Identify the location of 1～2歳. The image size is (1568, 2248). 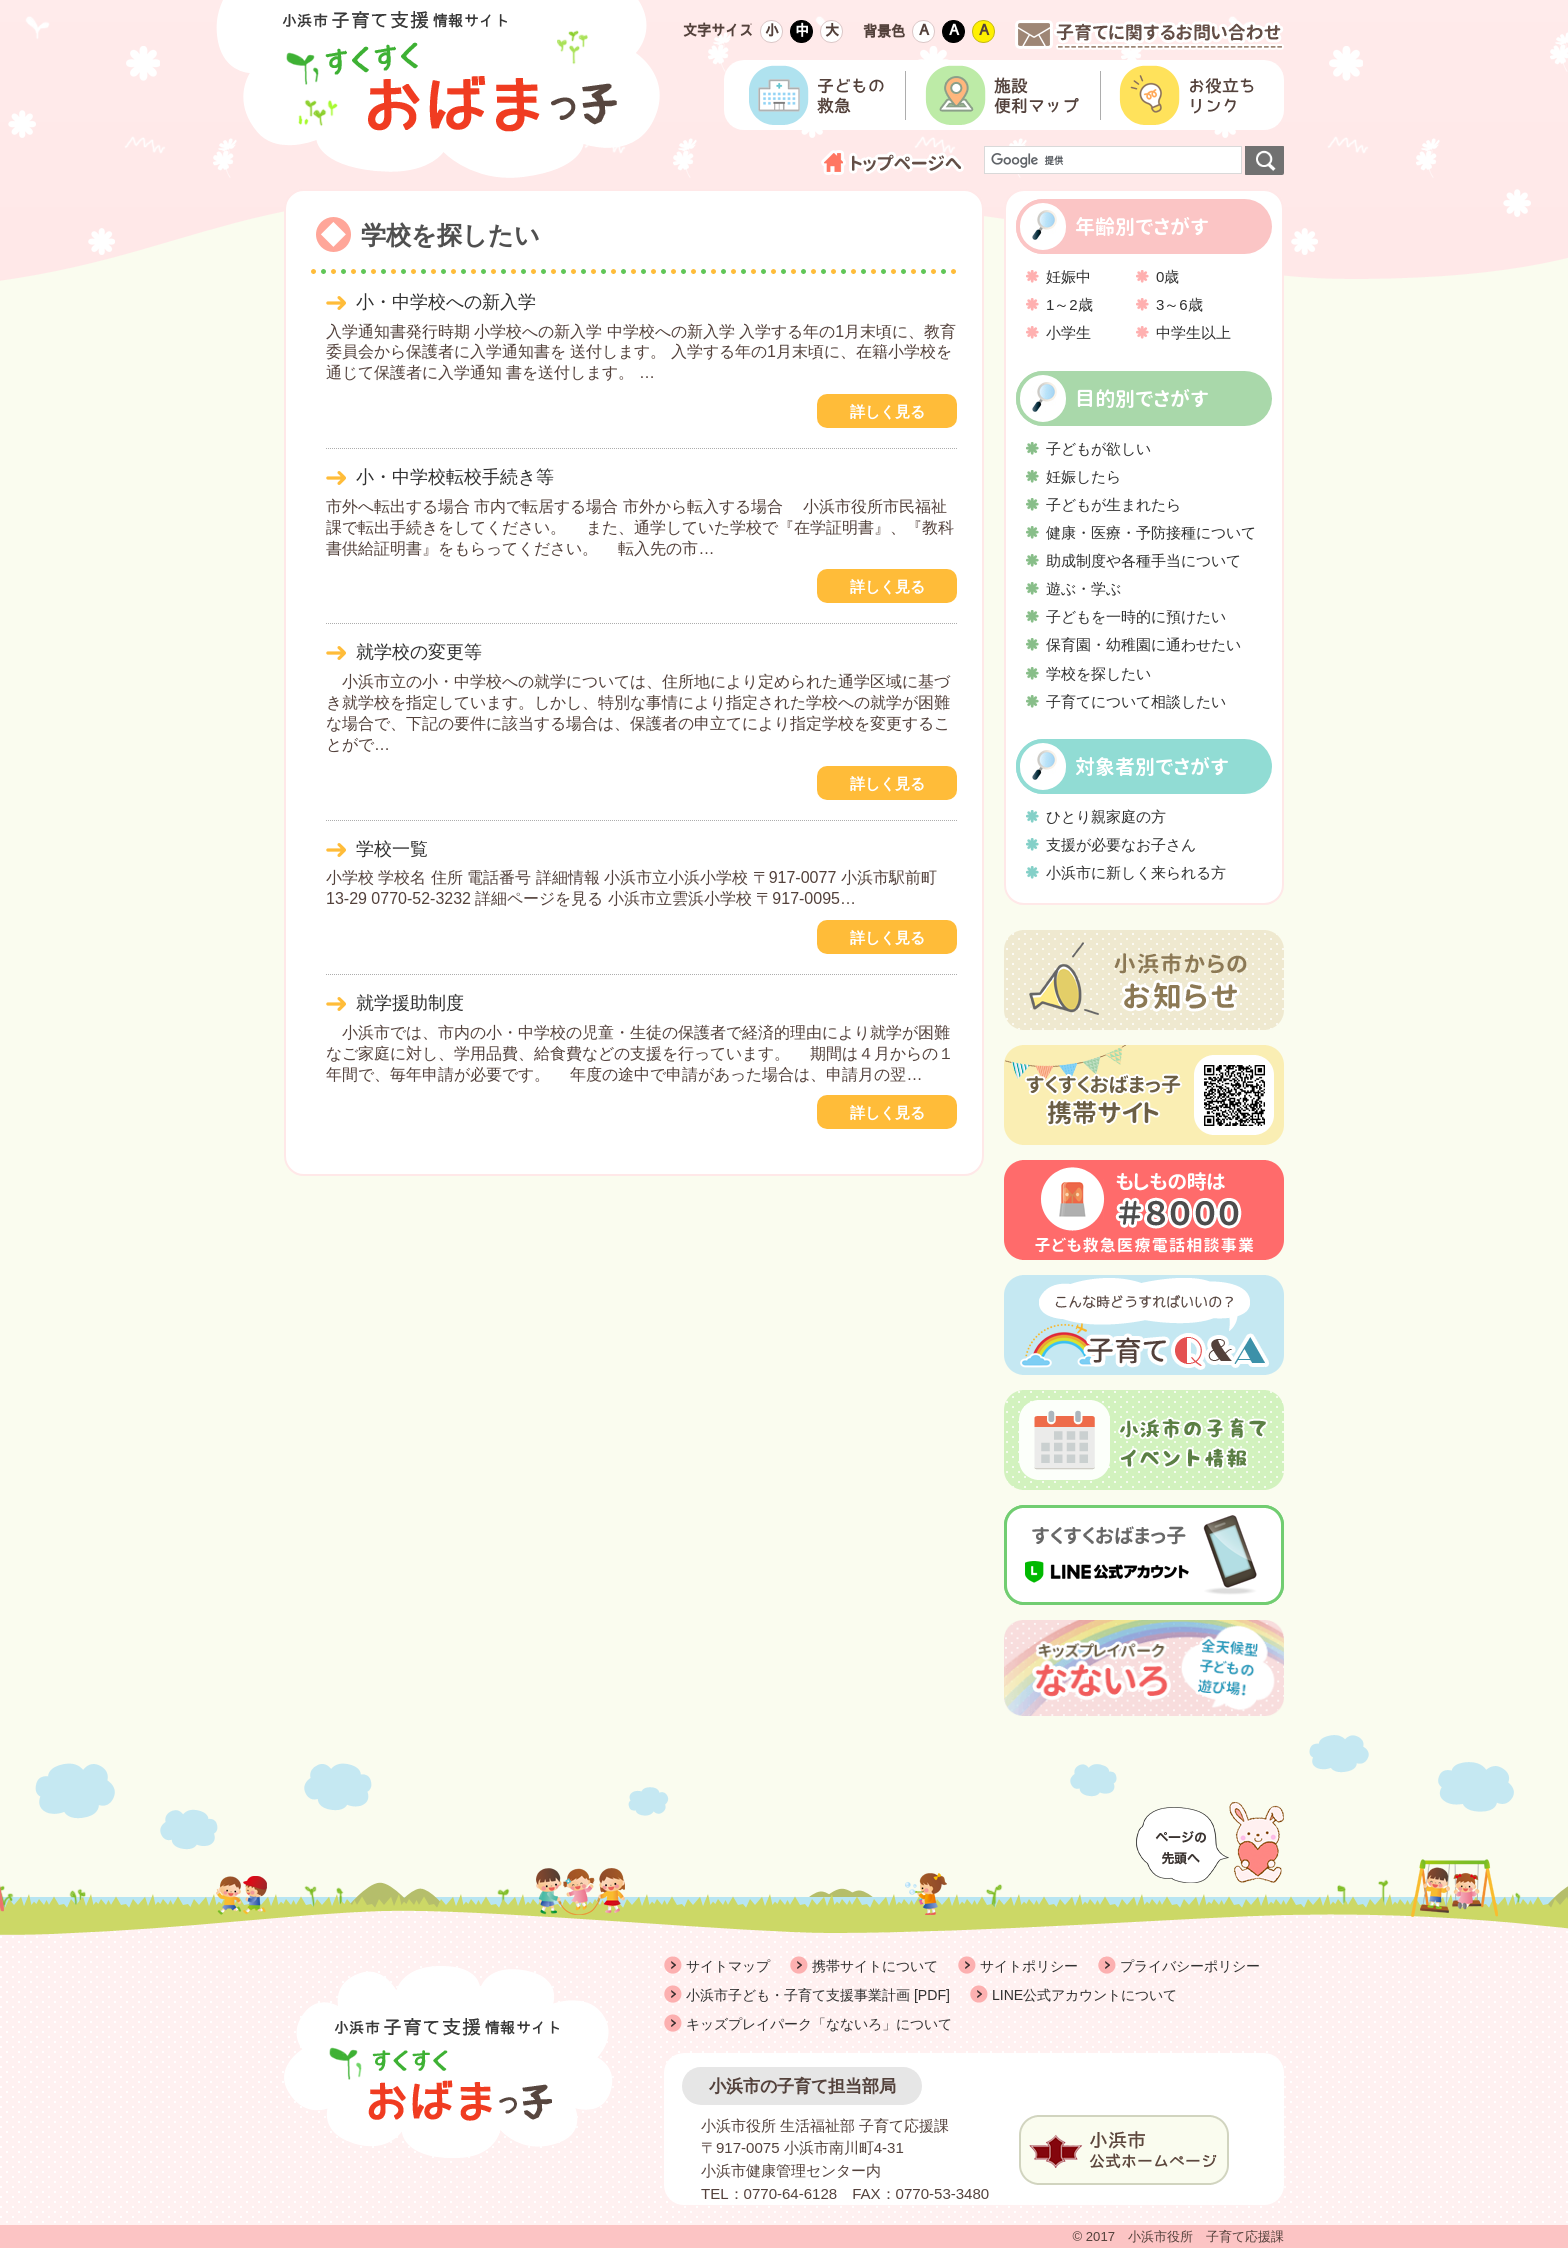
(1069, 304).